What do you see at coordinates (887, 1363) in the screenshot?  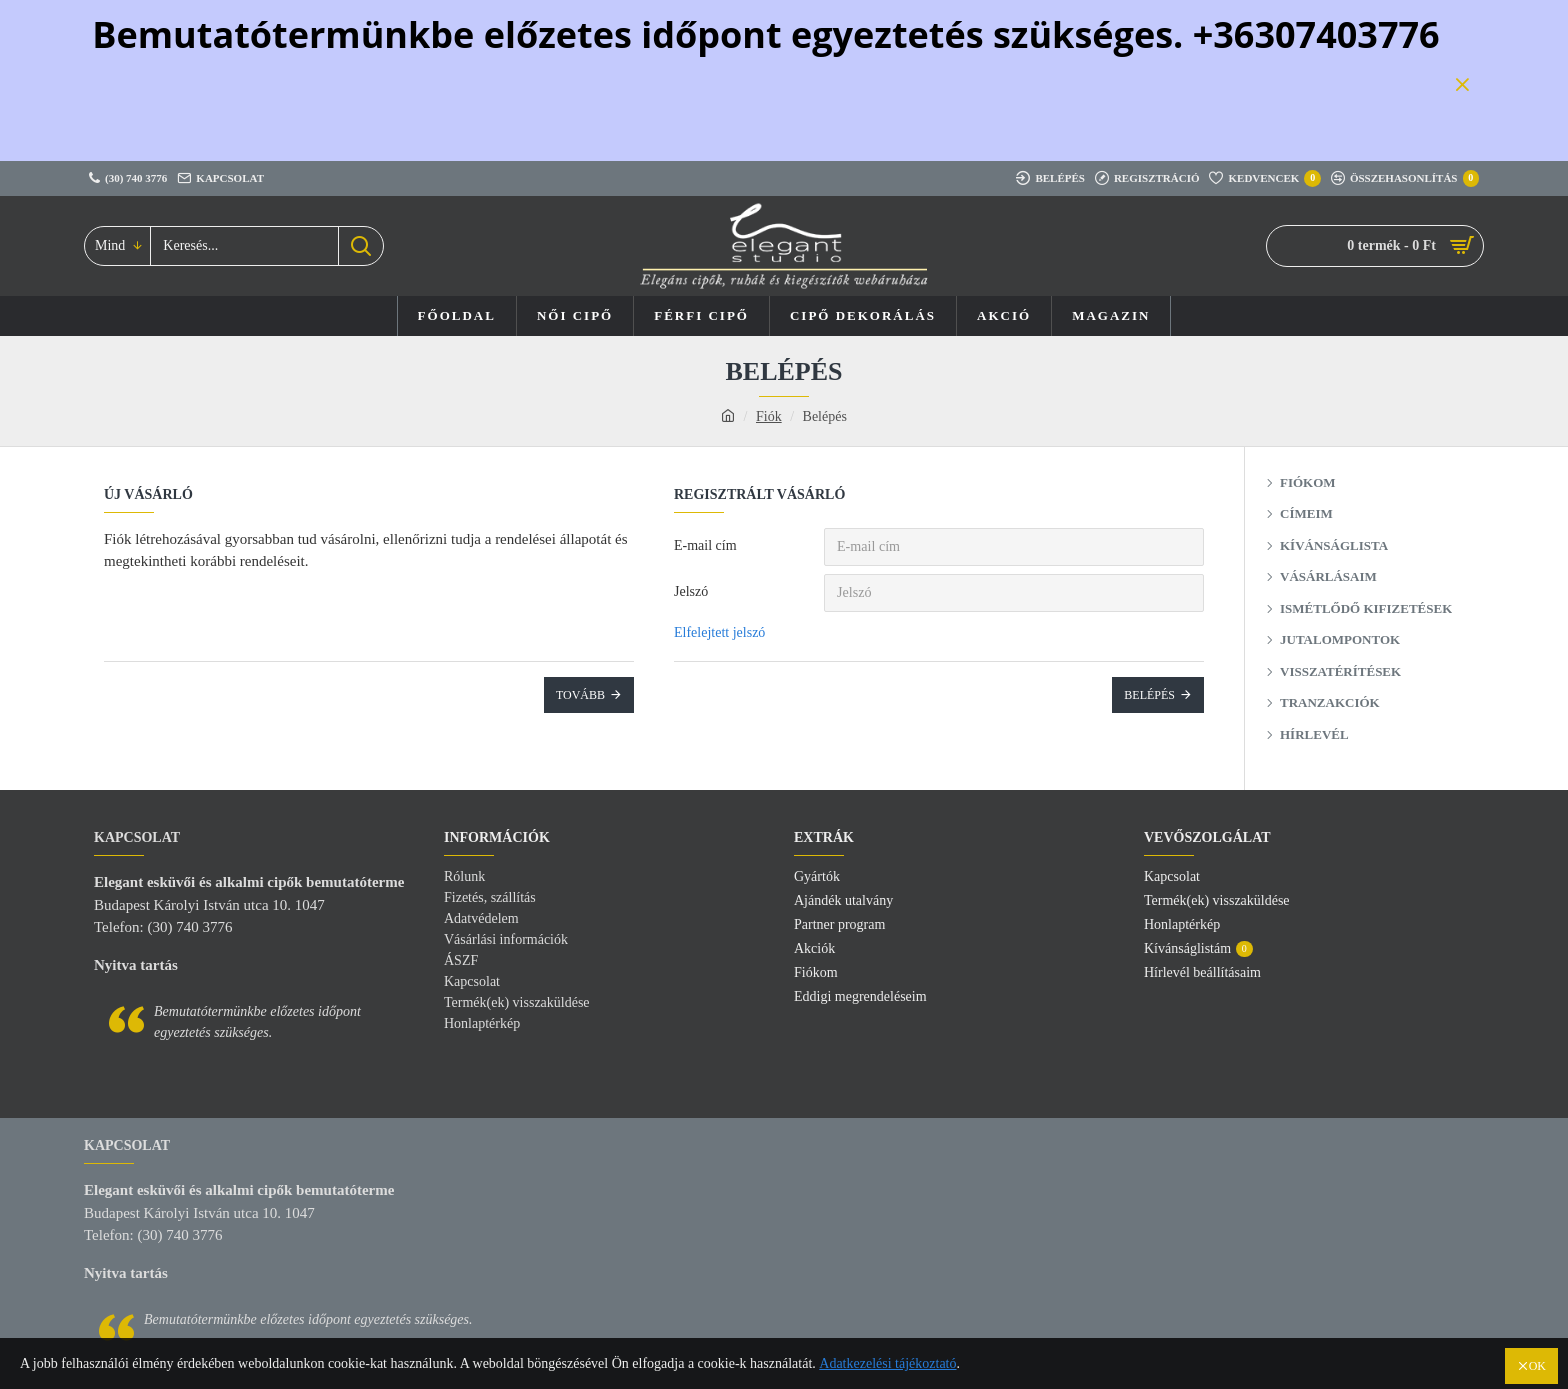 I see `Adatkezelési tájékoztató` at bounding box center [887, 1363].